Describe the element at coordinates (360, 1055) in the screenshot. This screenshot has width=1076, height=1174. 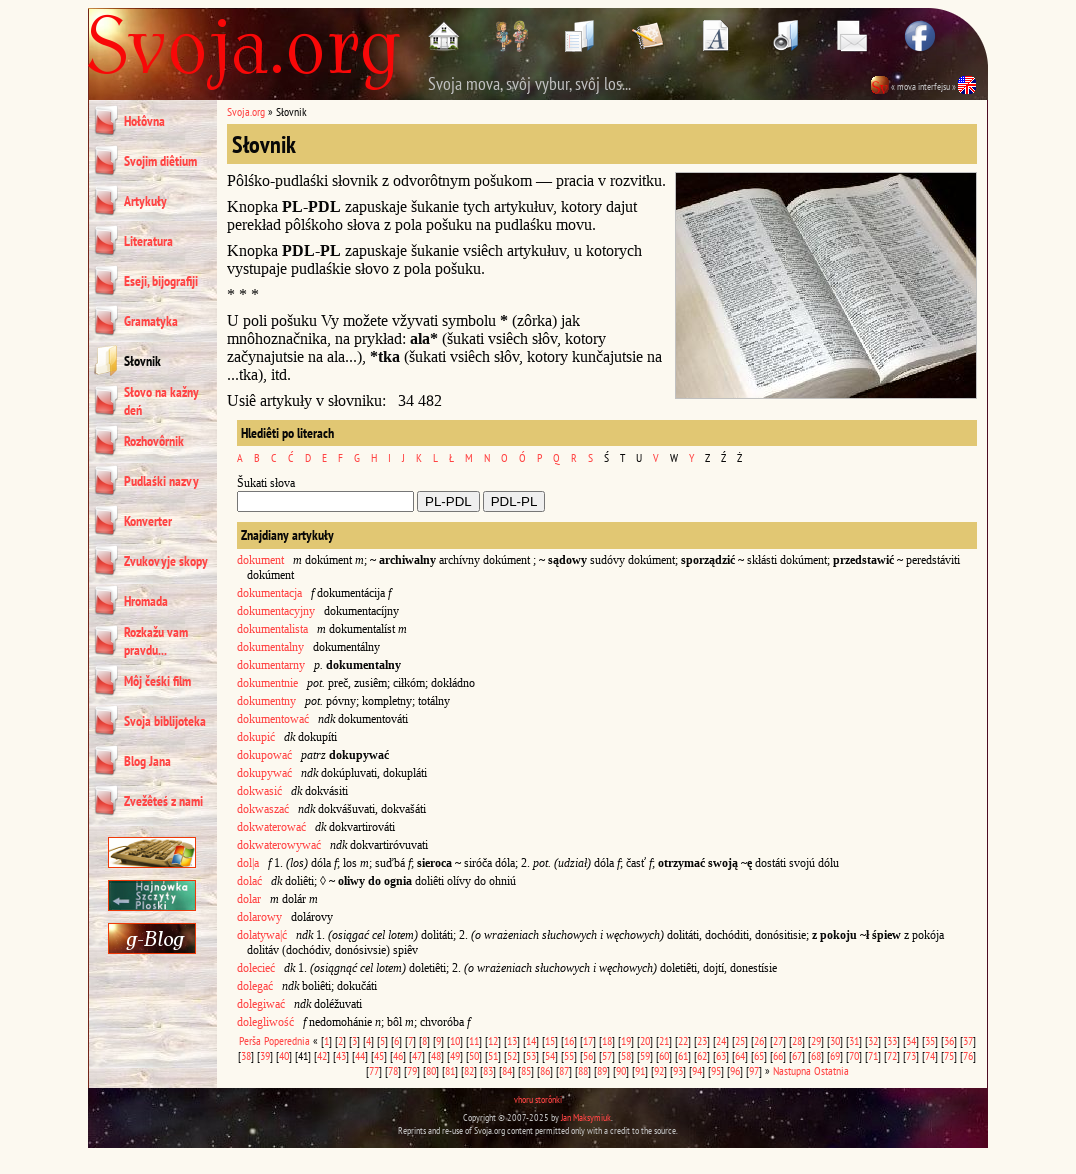
I see `44` at that location.